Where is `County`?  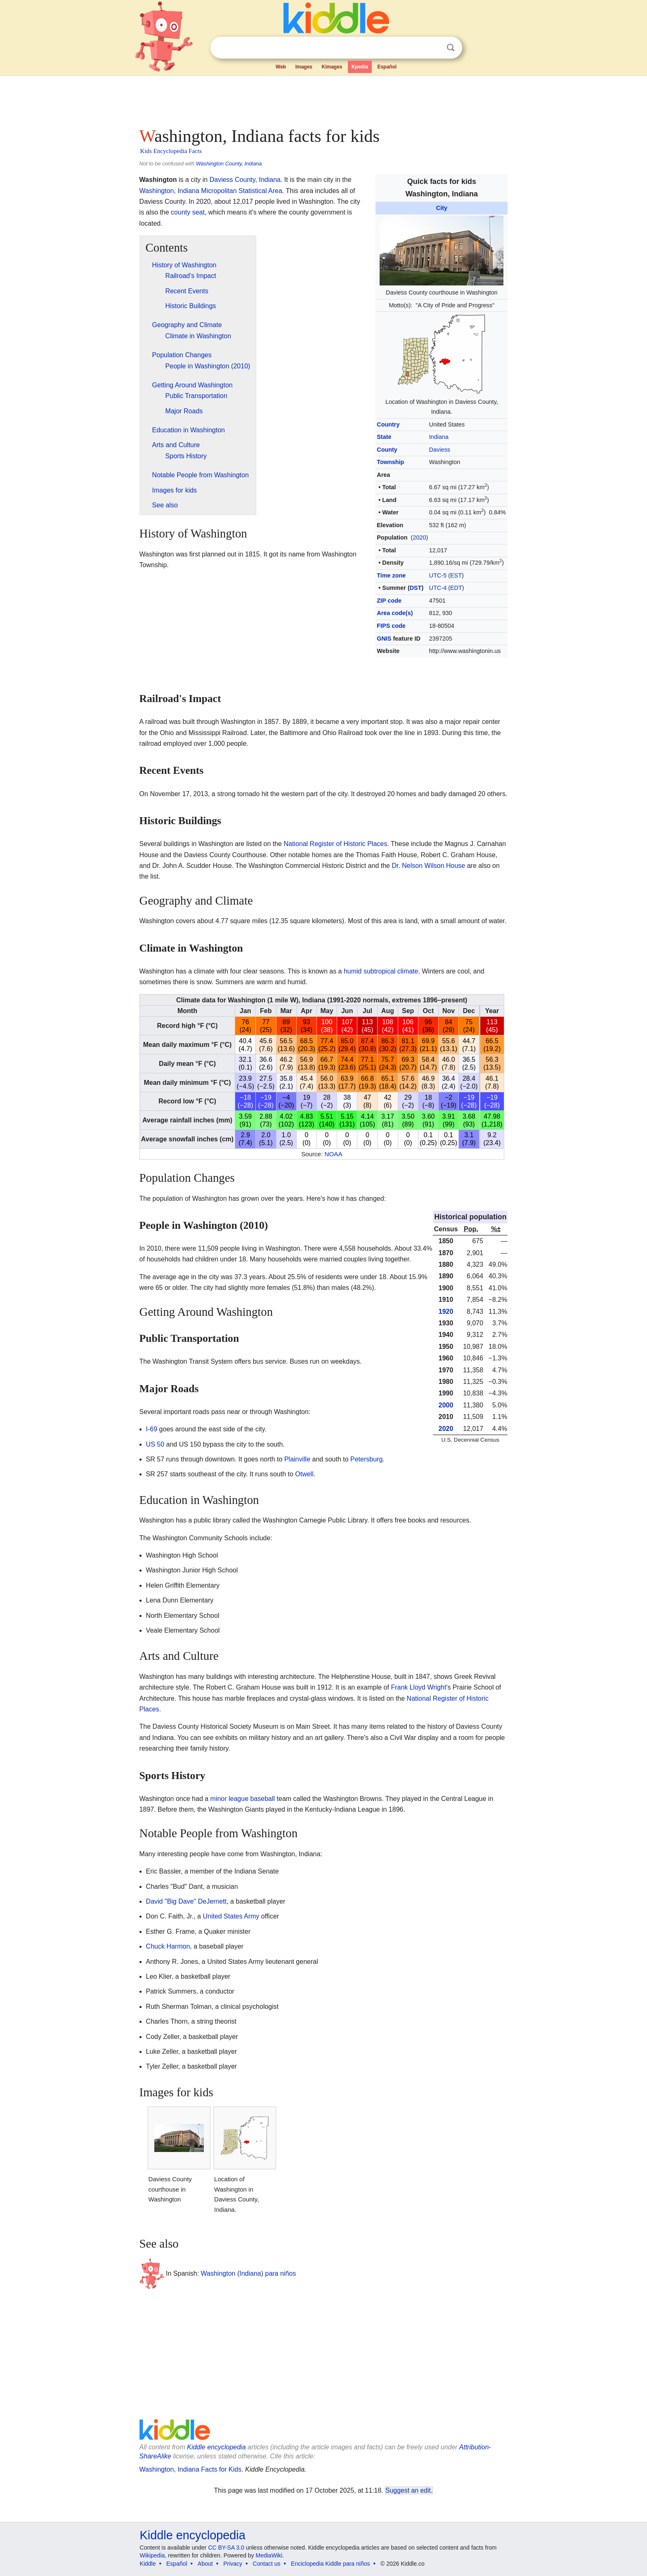
County is located at coordinates (387, 449).